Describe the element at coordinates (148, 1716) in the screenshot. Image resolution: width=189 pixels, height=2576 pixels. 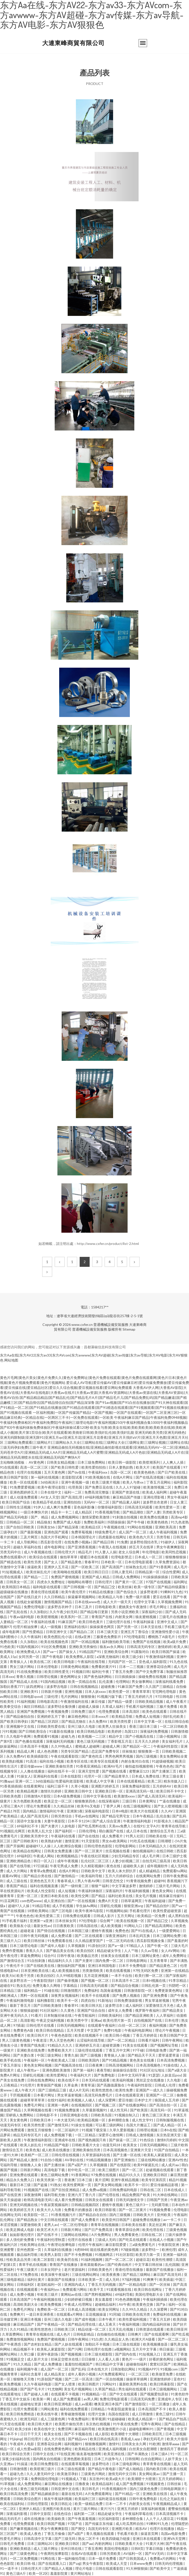
I see `免费成人短视频` at that location.